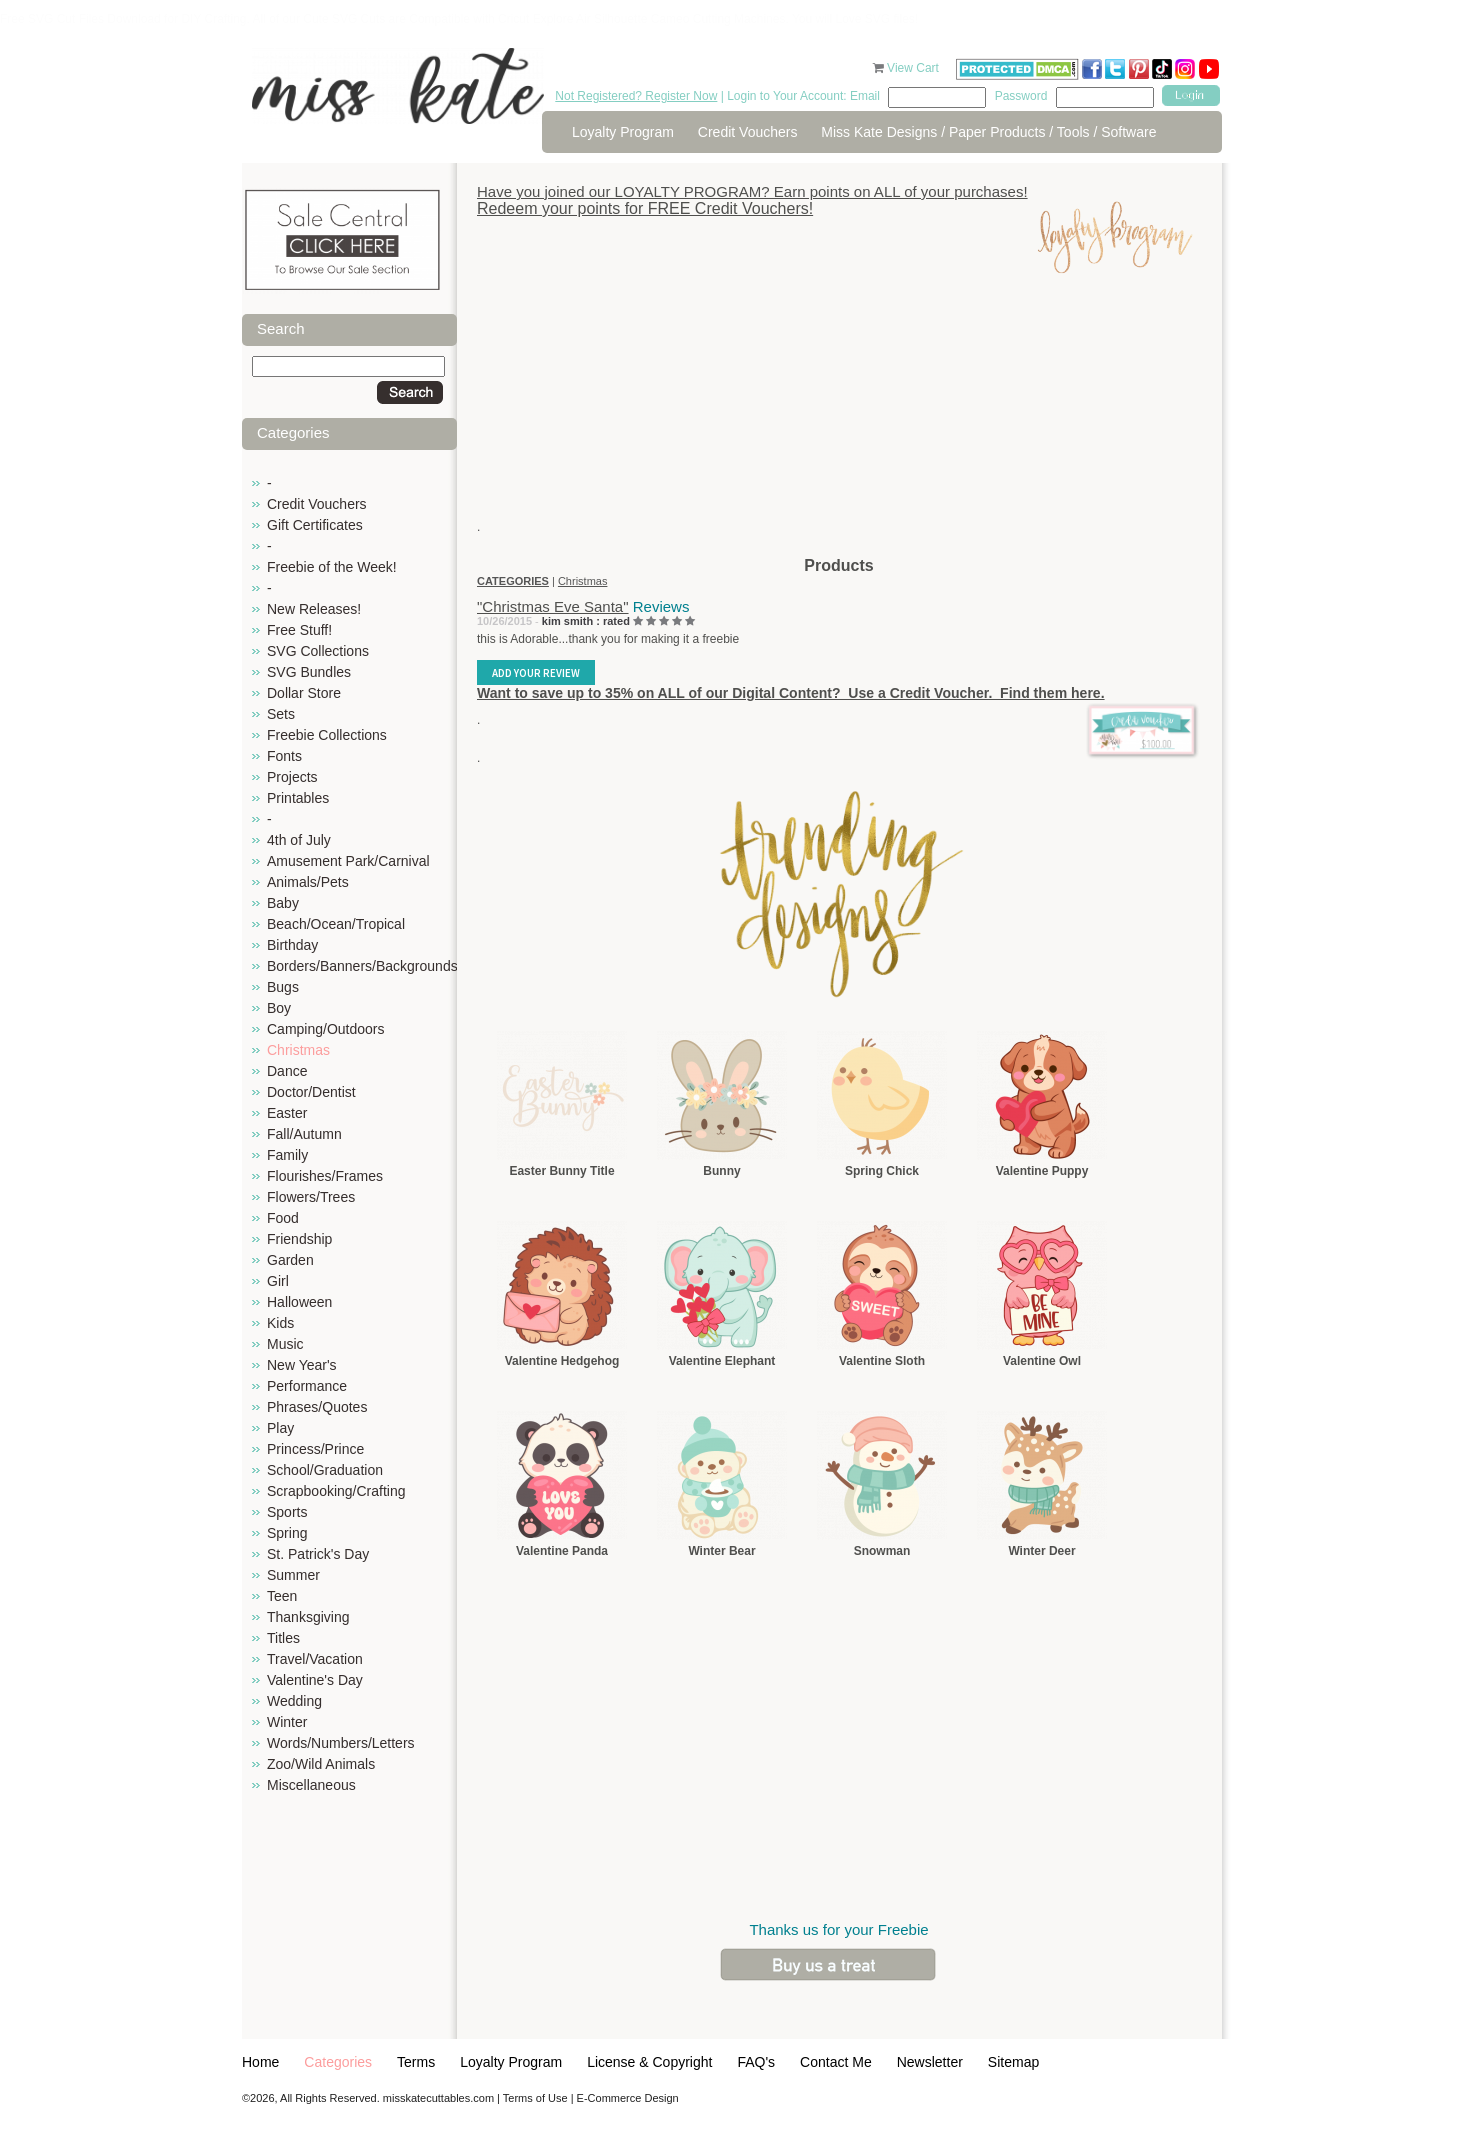 The image size is (1464, 2139). What do you see at coordinates (278, 1281) in the screenshot?
I see `Girl` at bounding box center [278, 1281].